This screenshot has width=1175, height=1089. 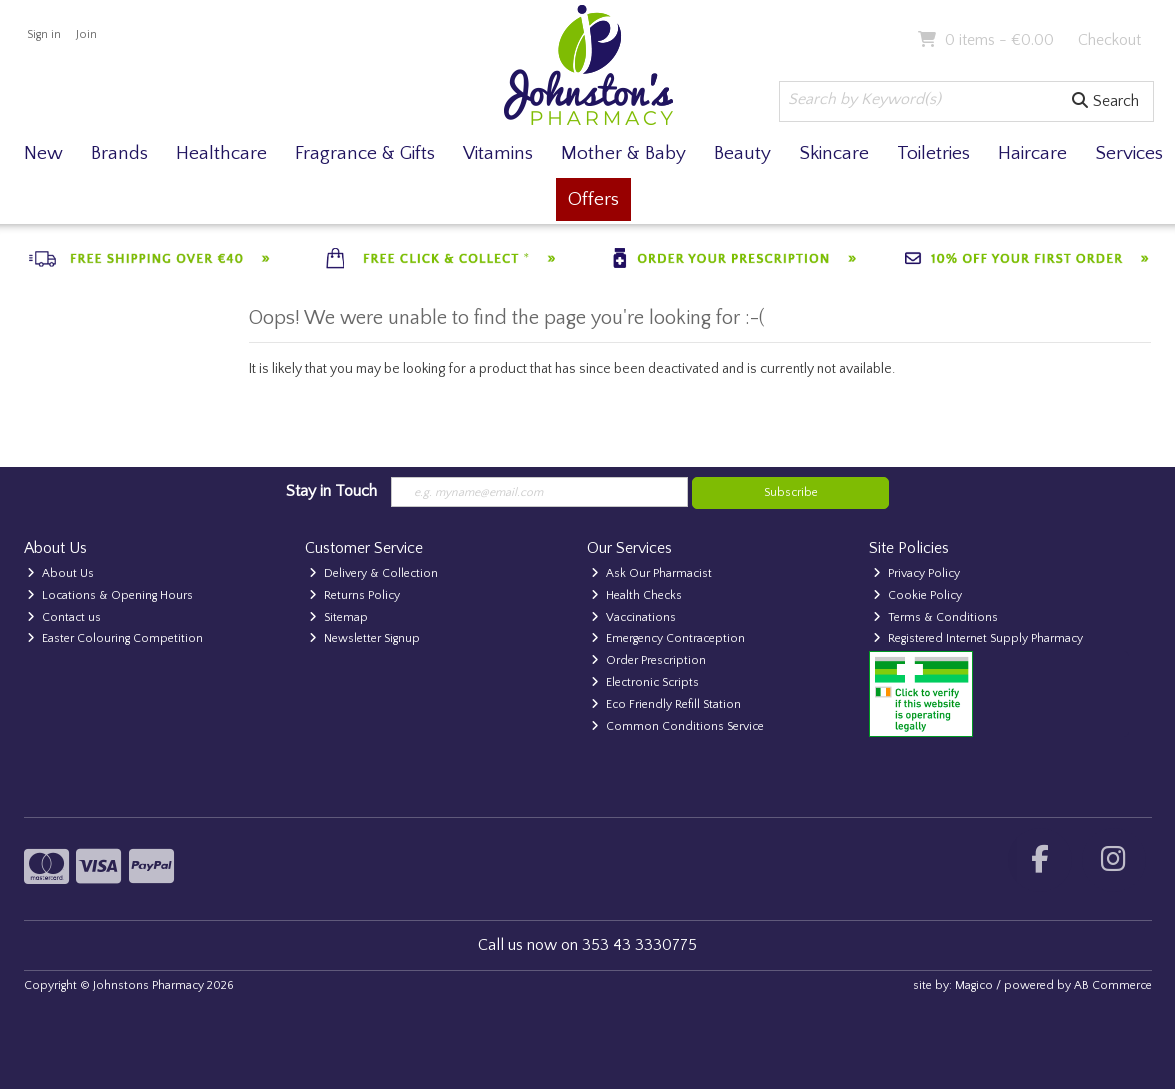 What do you see at coordinates (364, 638) in the screenshot?
I see `Newsletter Signup` at bounding box center [364, 638].